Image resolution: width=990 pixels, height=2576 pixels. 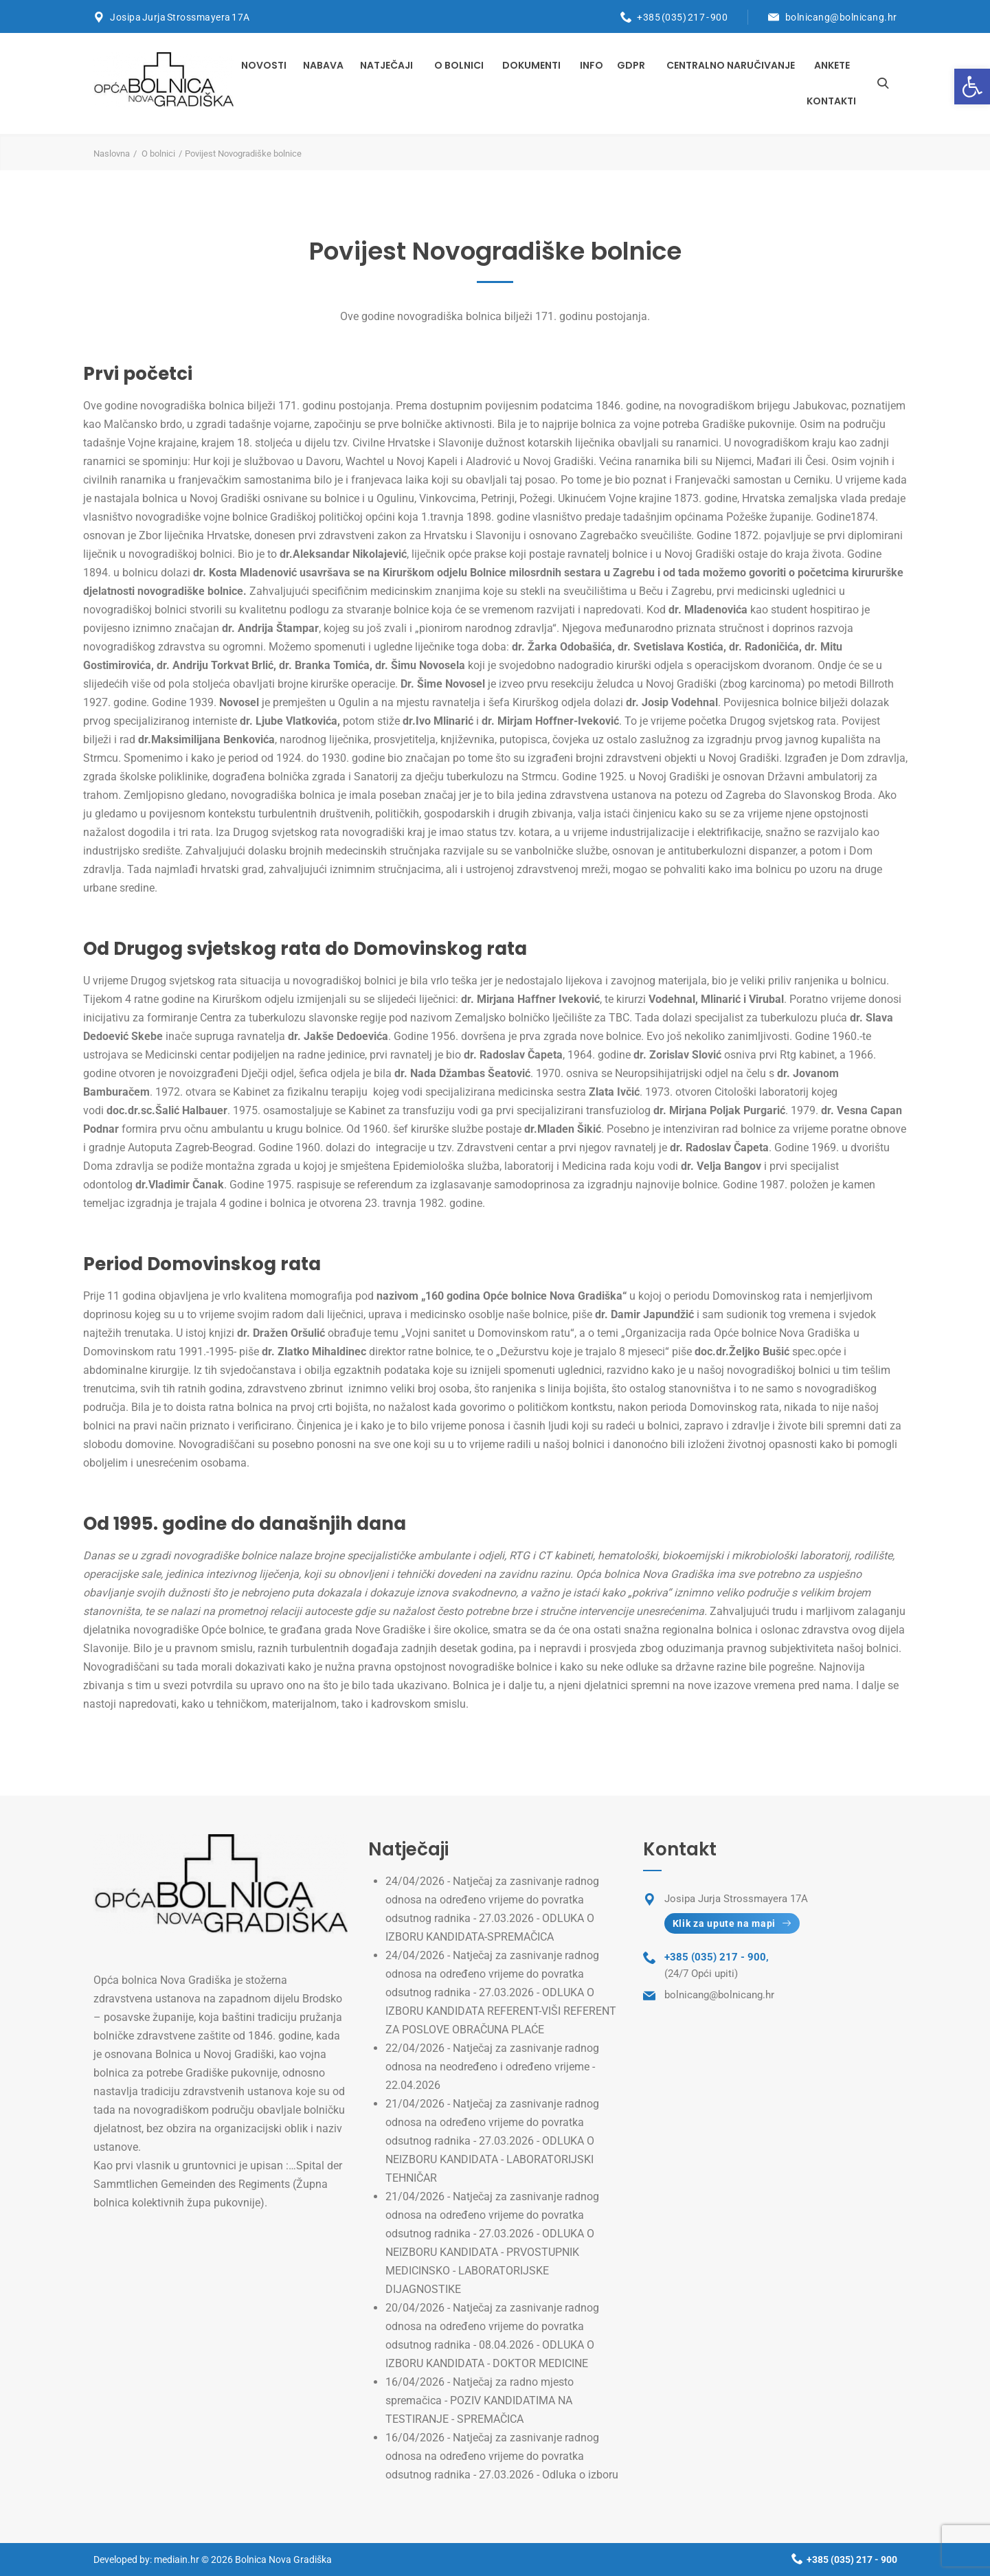 I want to click on Natječaji, so click(x=386, y=65).